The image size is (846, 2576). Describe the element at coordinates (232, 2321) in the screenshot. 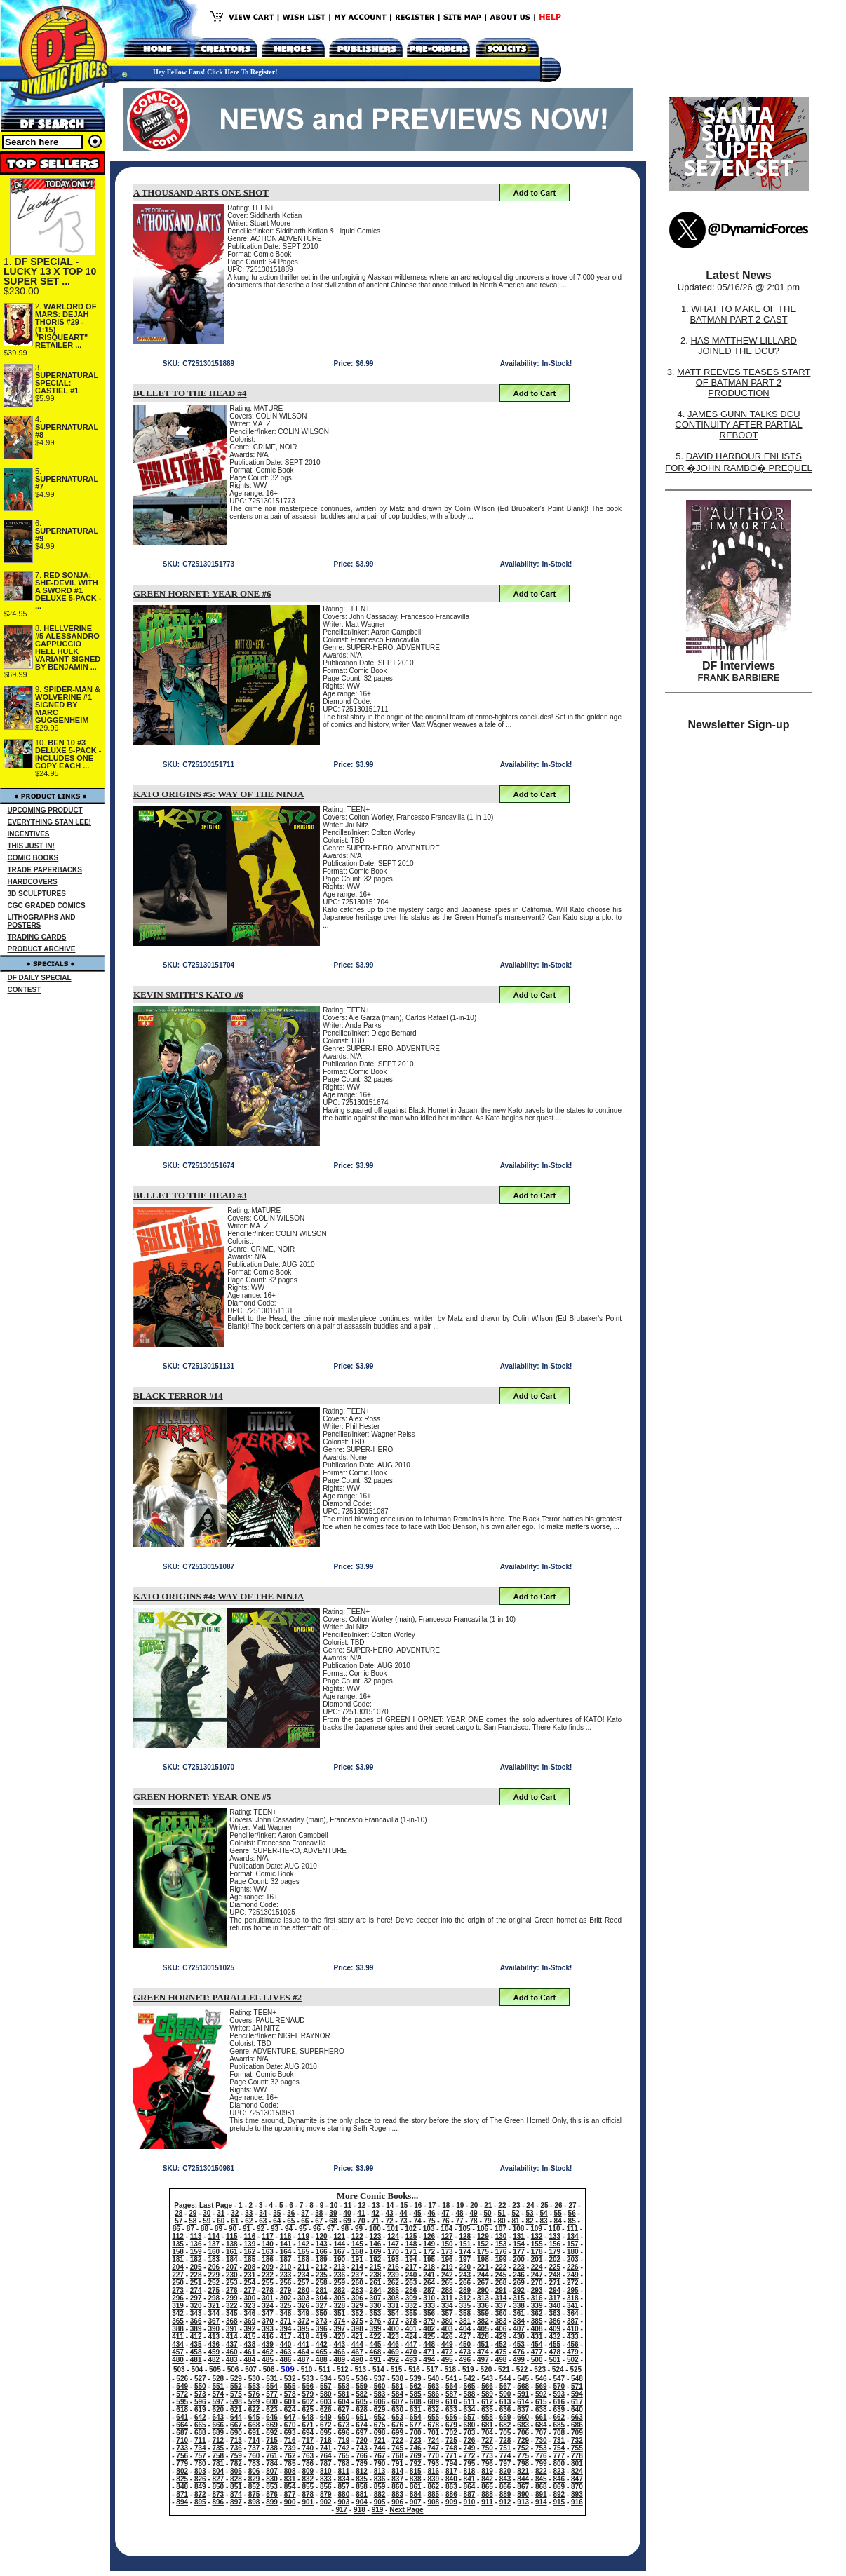

I see `368` at that location.